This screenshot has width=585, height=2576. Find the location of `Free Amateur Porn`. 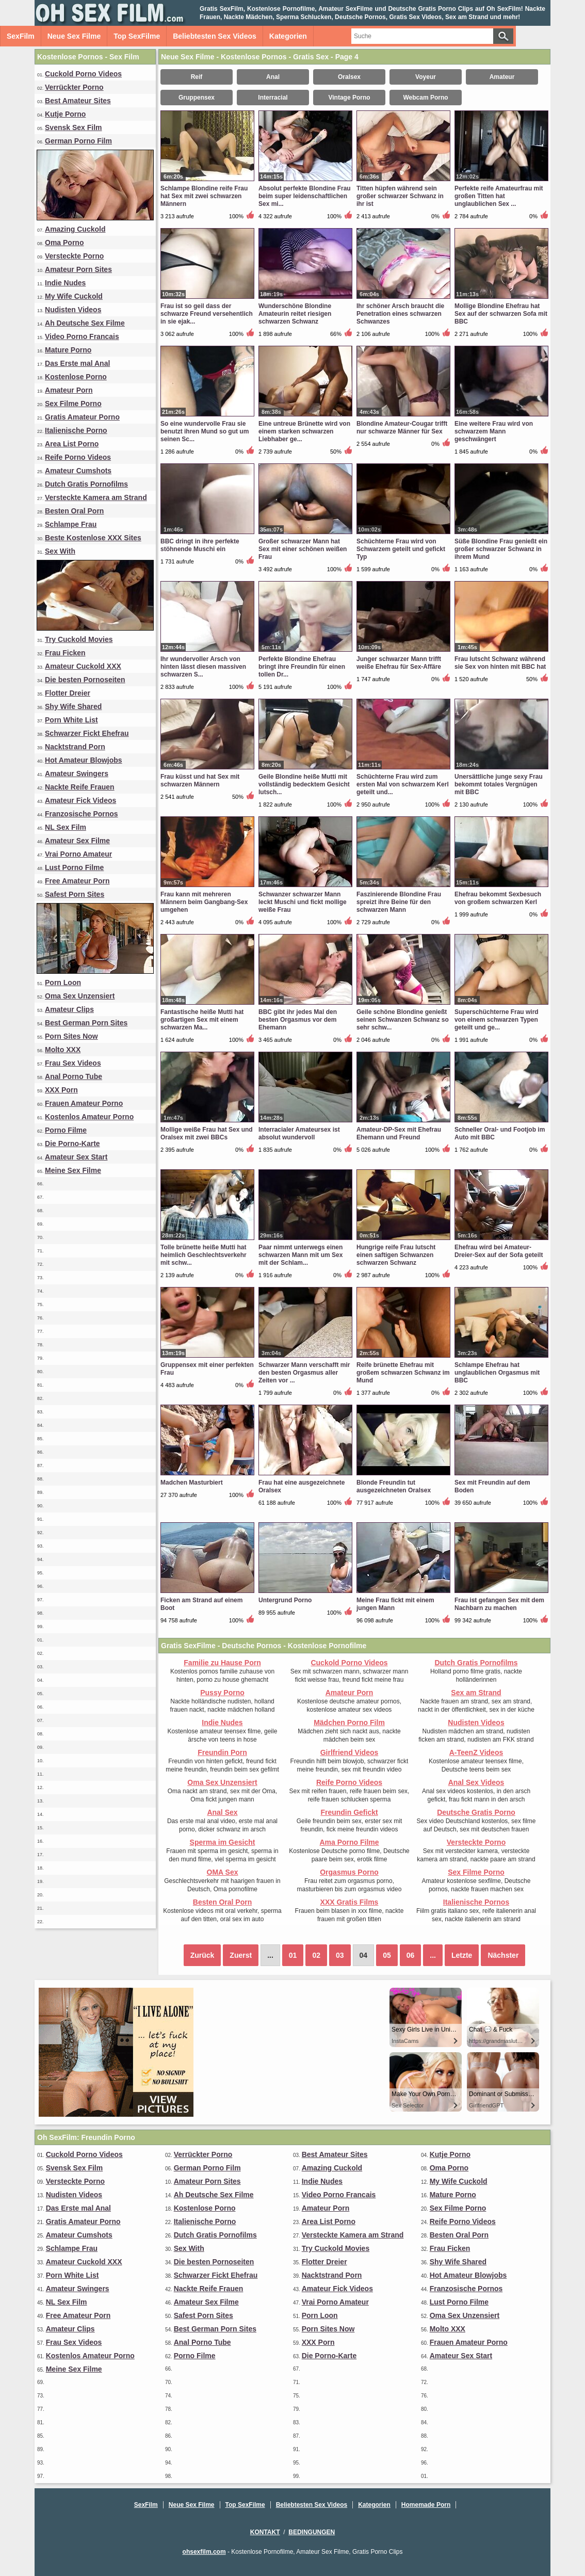

Free Amateur Porn is located at coordinates (77, 881).